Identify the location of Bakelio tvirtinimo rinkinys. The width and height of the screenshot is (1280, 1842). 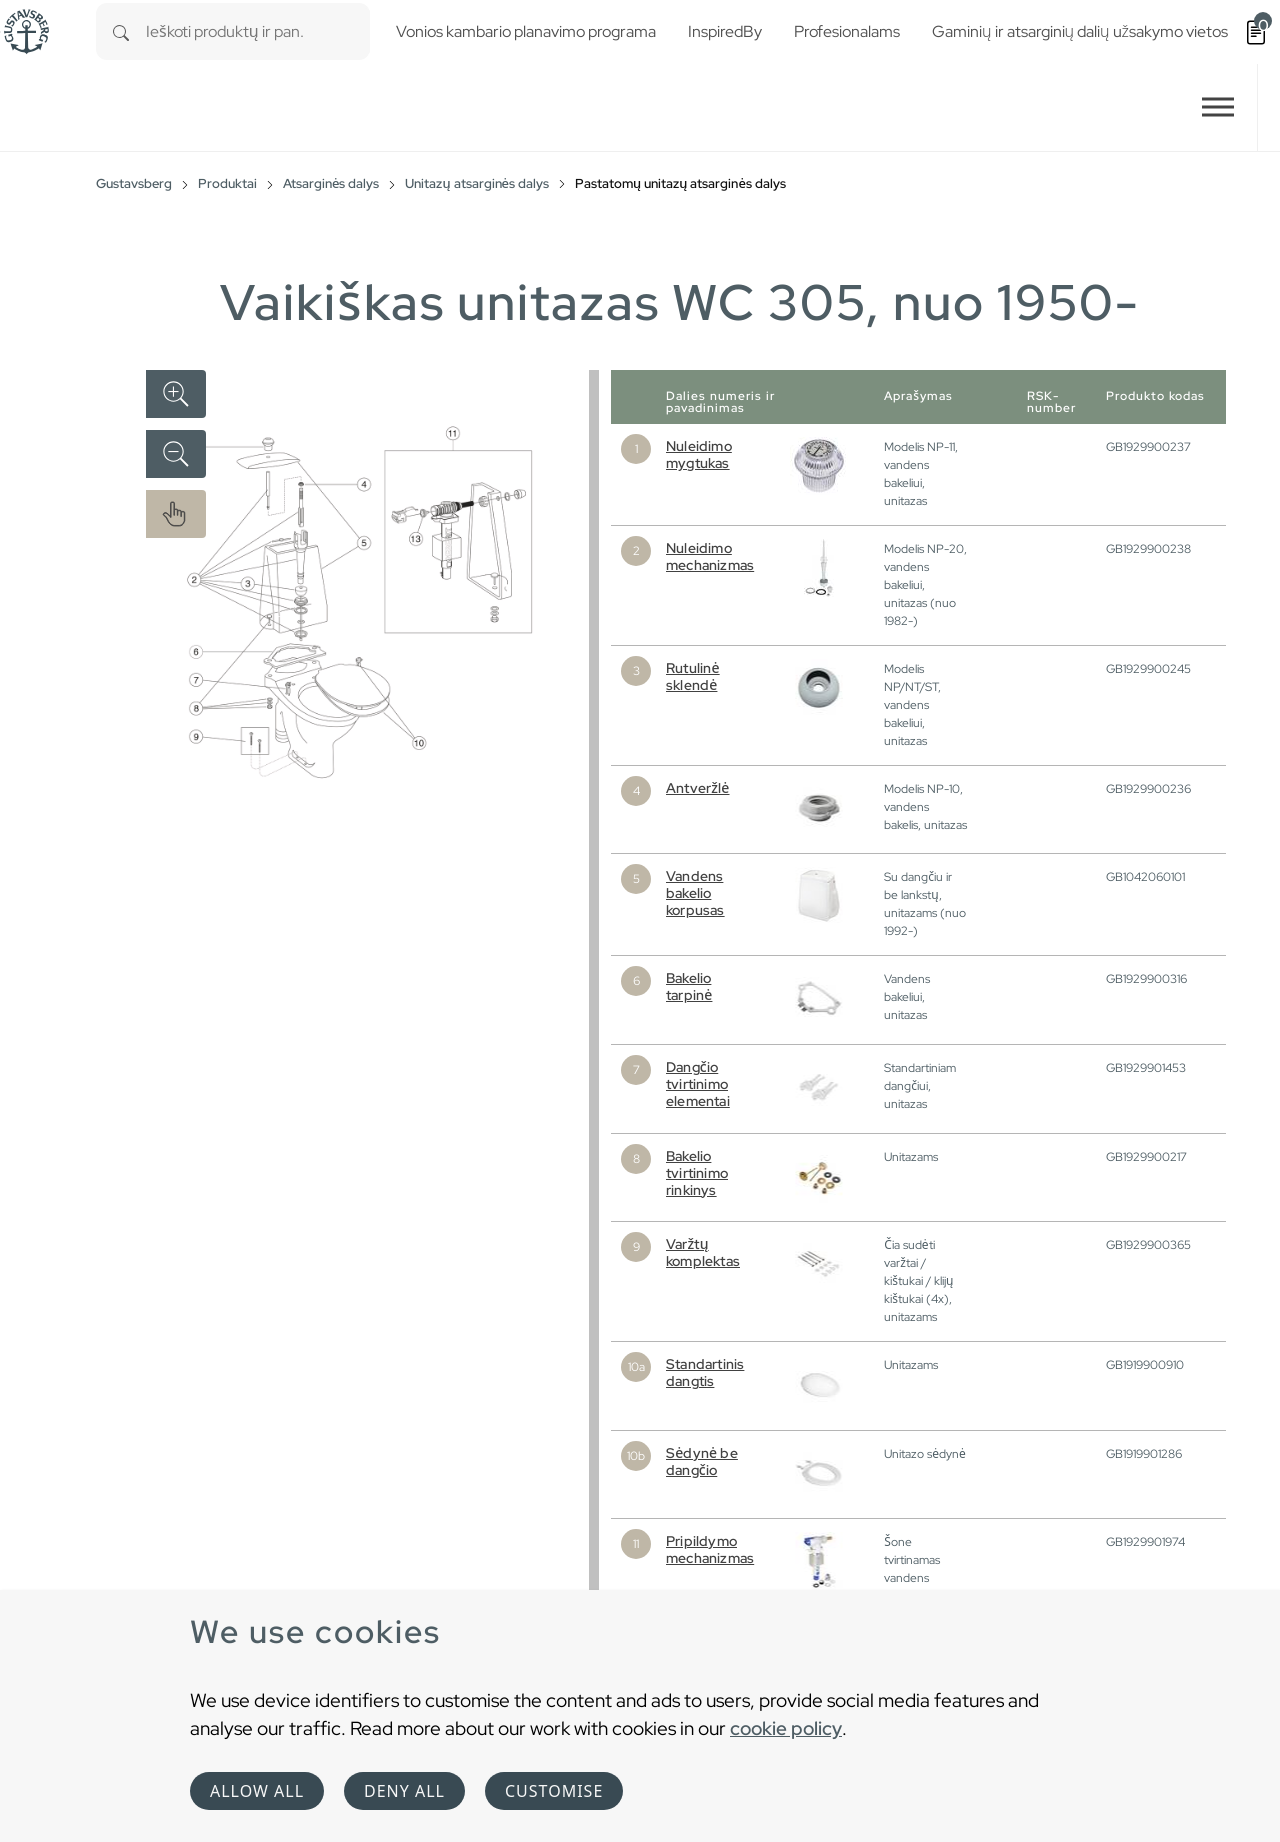
(697, 1173).